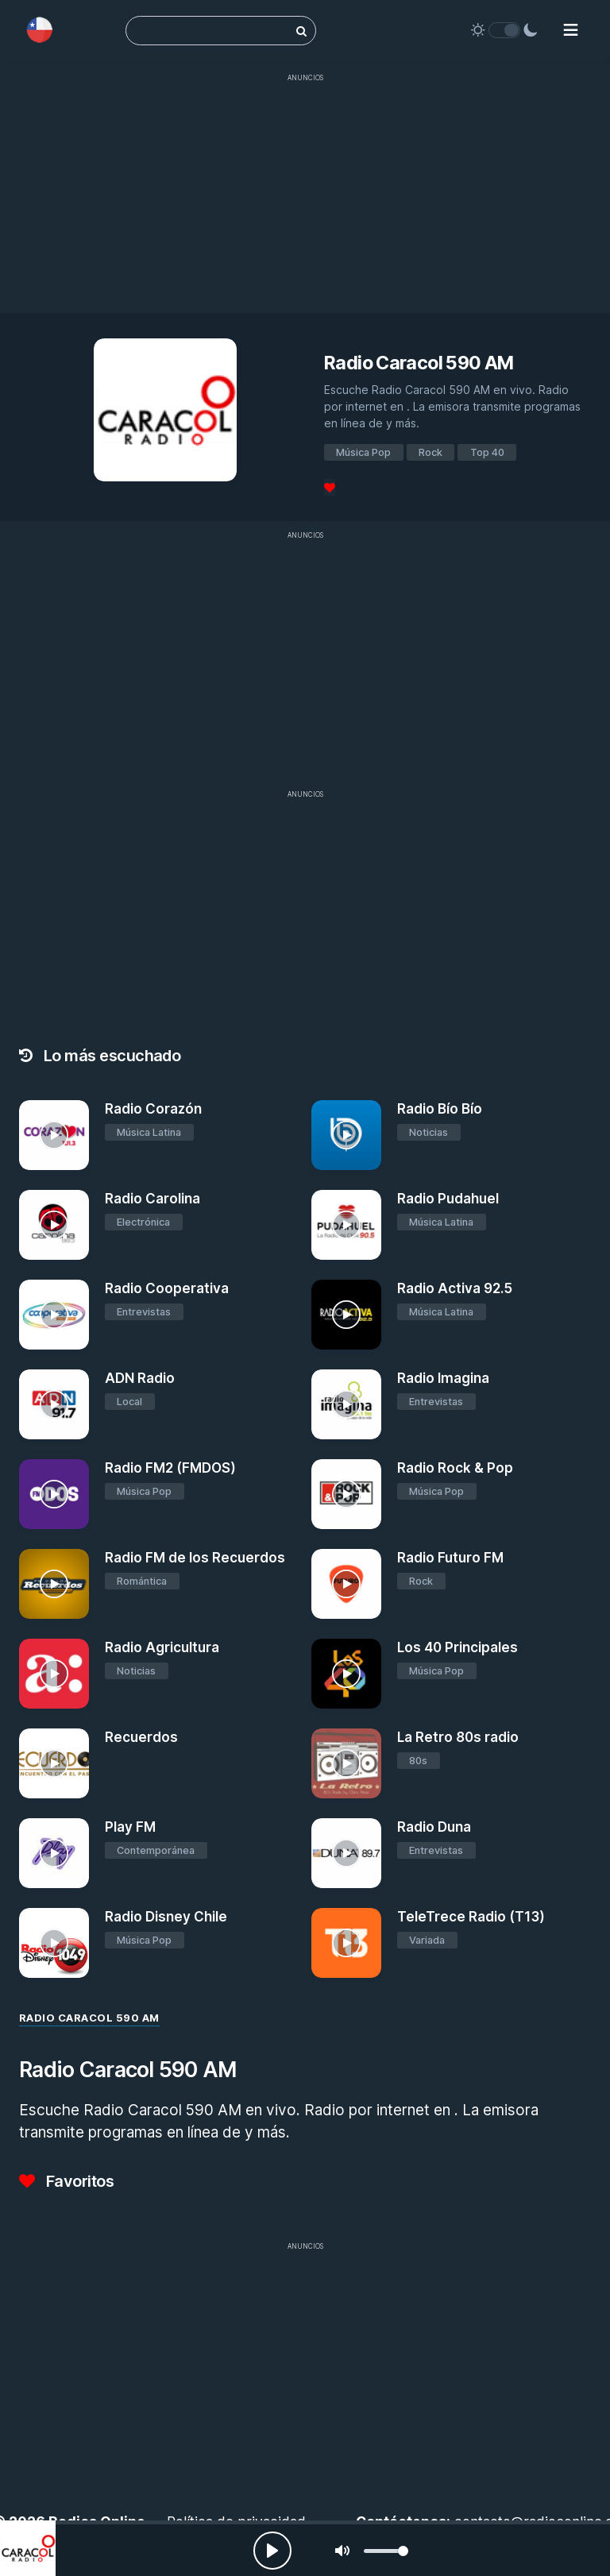 This screenshot has height=2576, width=610. What do you see at coordinates (346, 1315) in the screenshot?
I see `[Radio Activa 92.5]` at bounding box center [346, 1315].